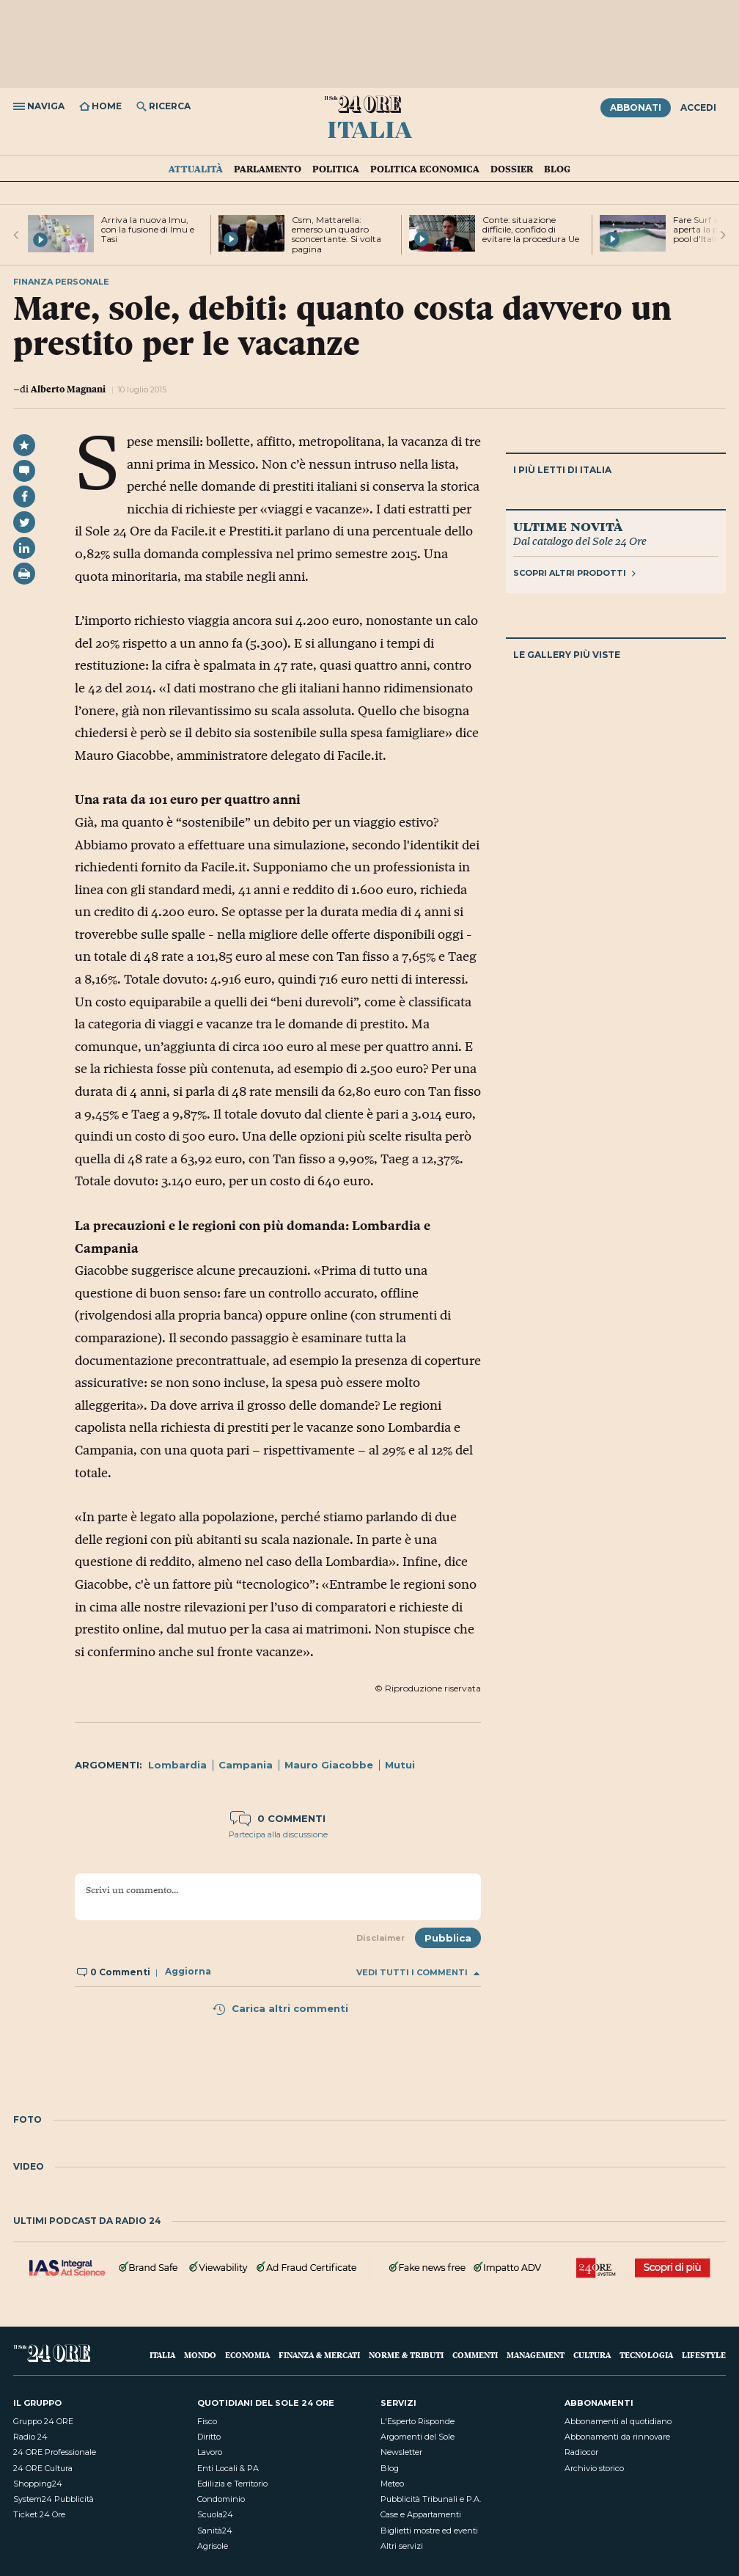 The image size is (739, 2576). What do you see at coordinates (54, 2452) in the screenshot?
I see `24 ORE Professionale` at bounding box center [54, 2452].